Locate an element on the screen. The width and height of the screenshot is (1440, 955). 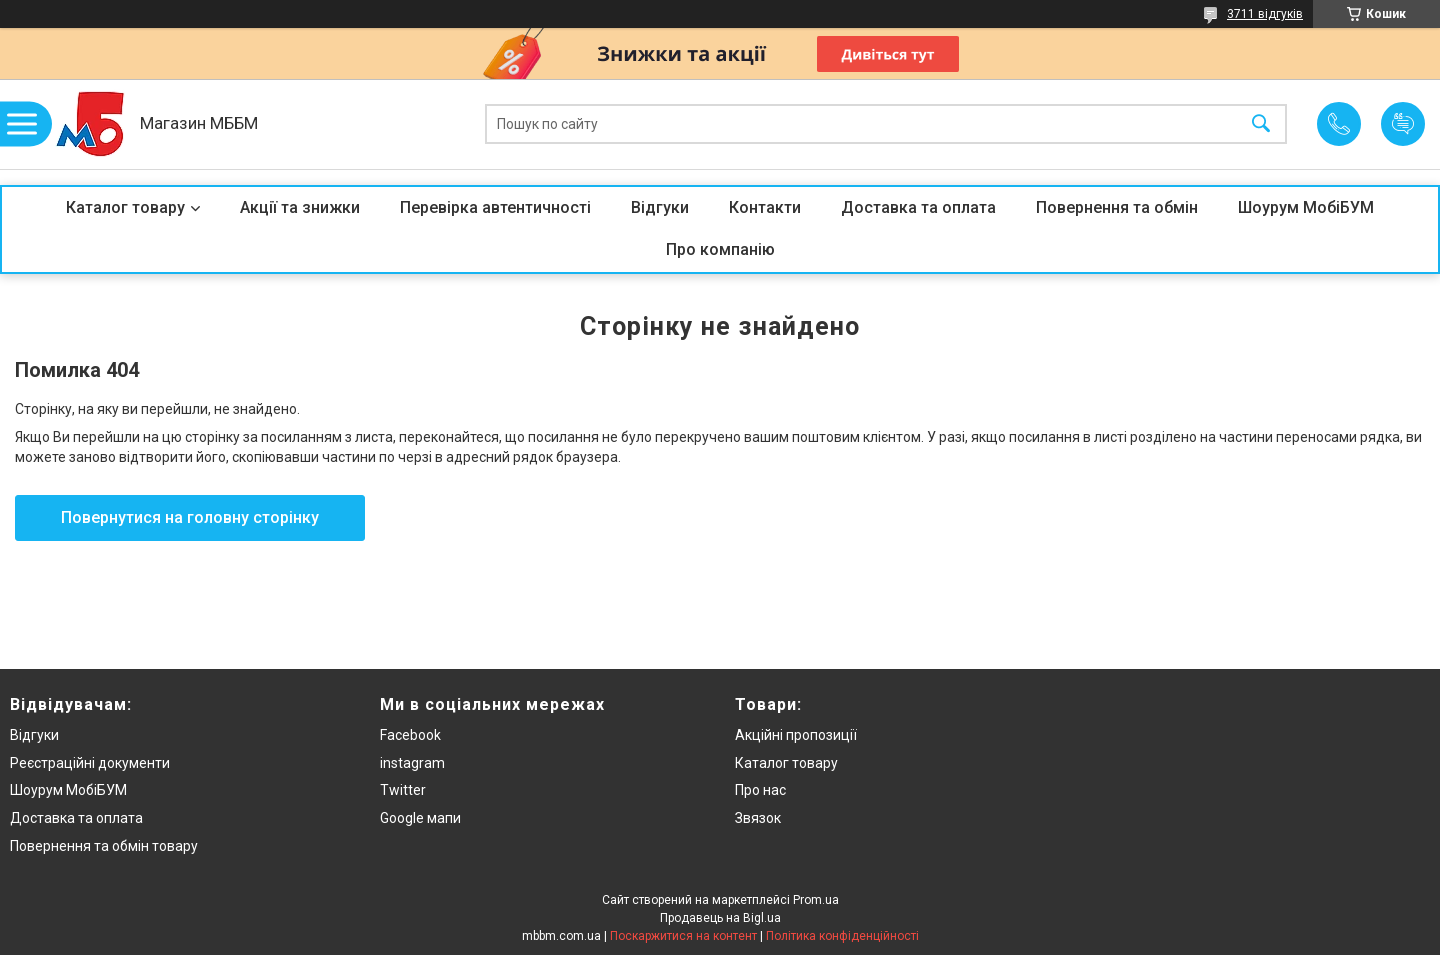
Повернення та обмін is located at coordinates (1117, 207).